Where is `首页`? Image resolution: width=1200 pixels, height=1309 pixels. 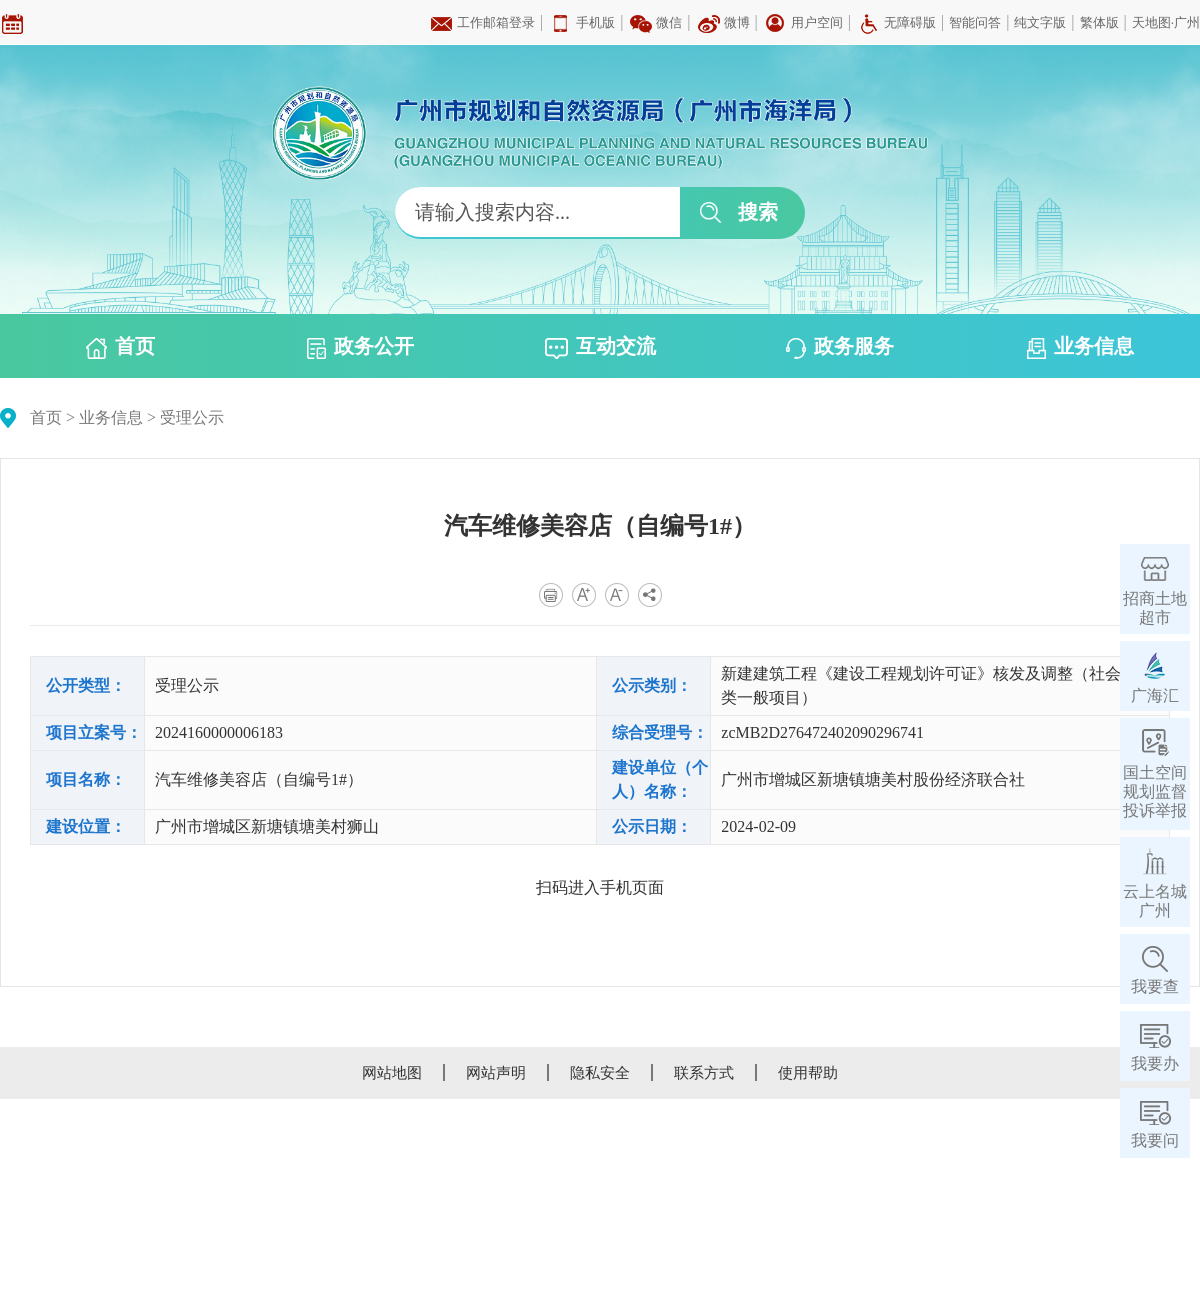 首页 is located at coordinates (120, 347).